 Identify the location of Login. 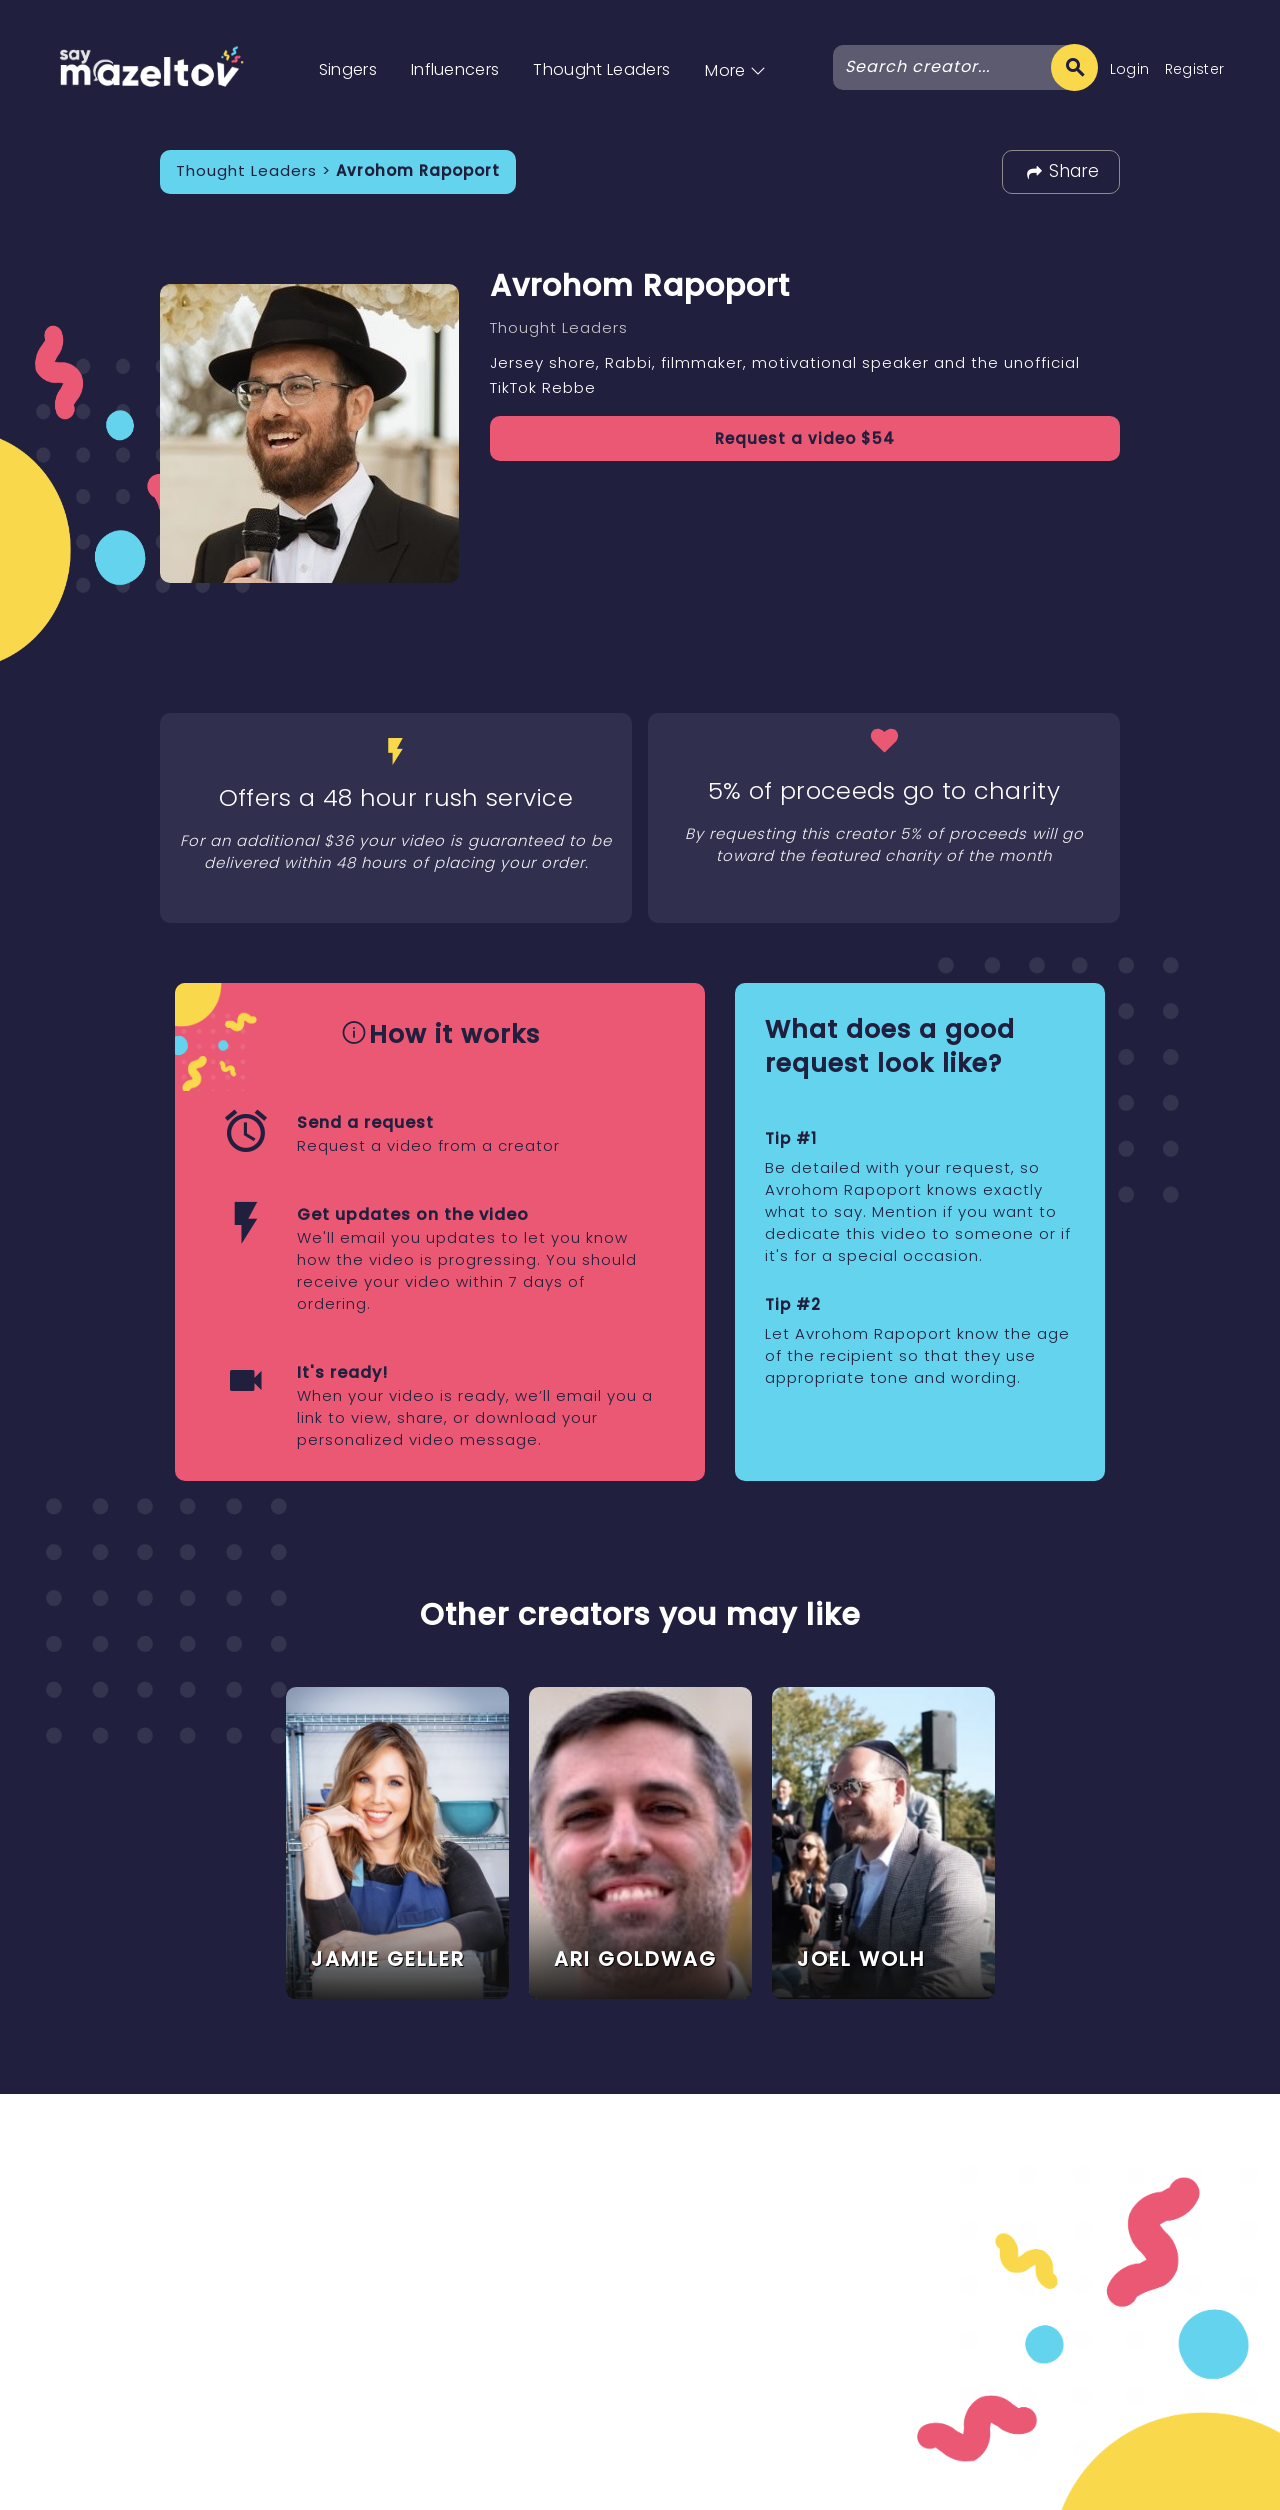
(1130, 69).